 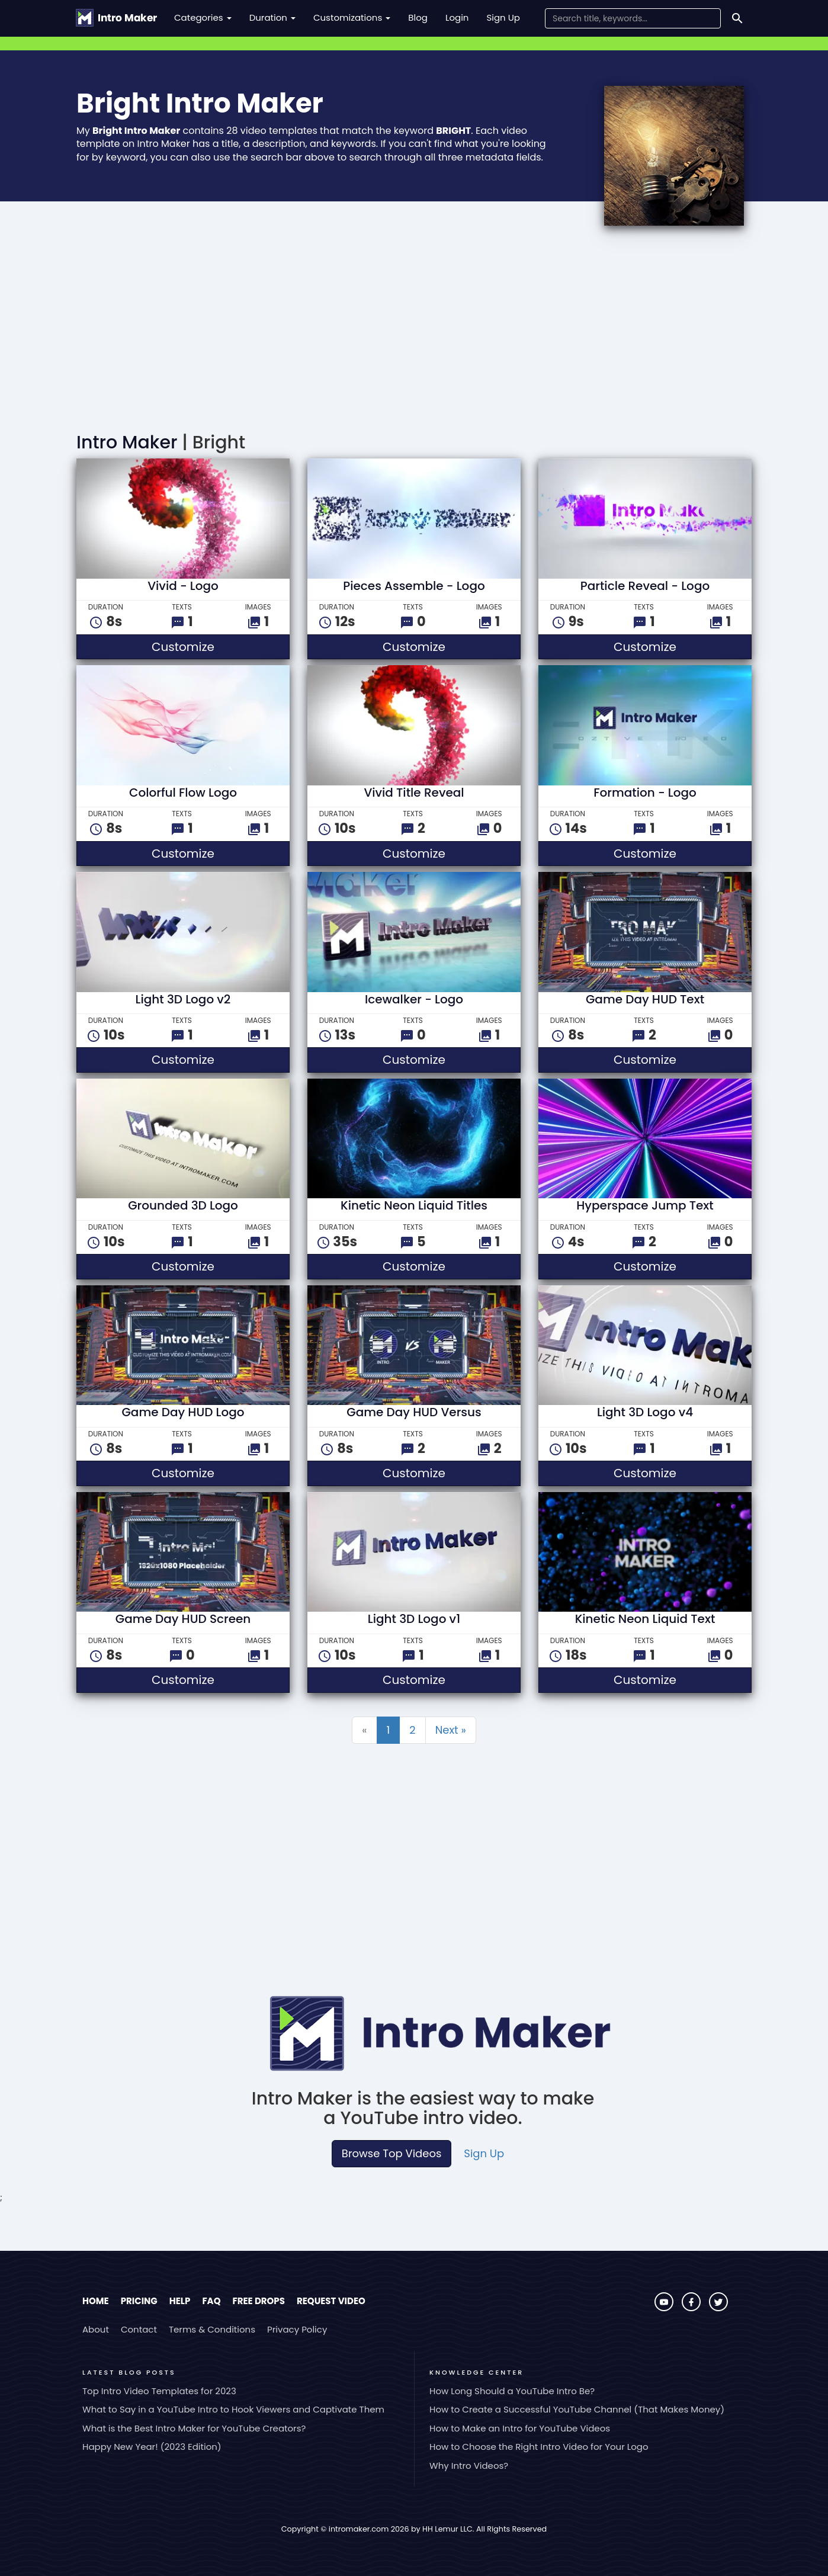 I want to click on Happy New Year! (2023 Edition), so click(x=152, y=2446).